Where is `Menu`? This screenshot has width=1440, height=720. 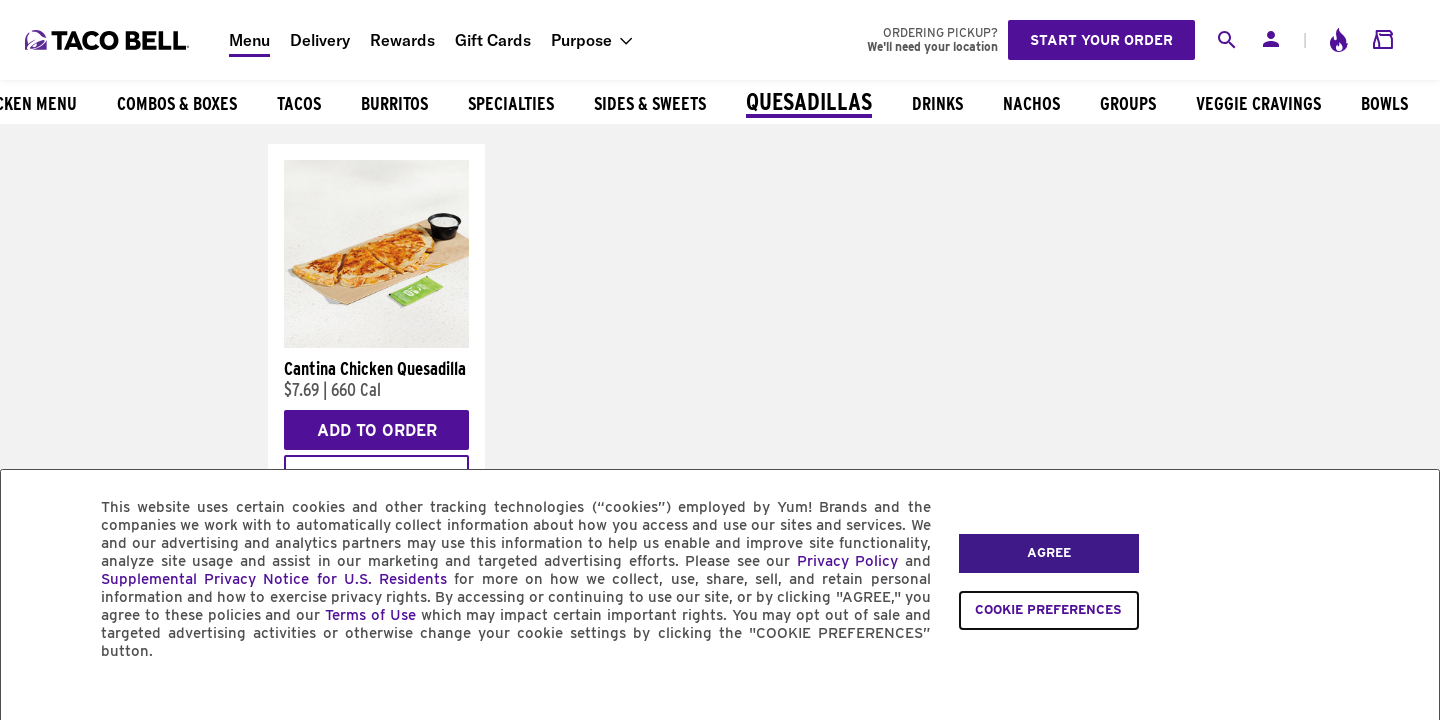
Menu is located at coordinates (249, 40).